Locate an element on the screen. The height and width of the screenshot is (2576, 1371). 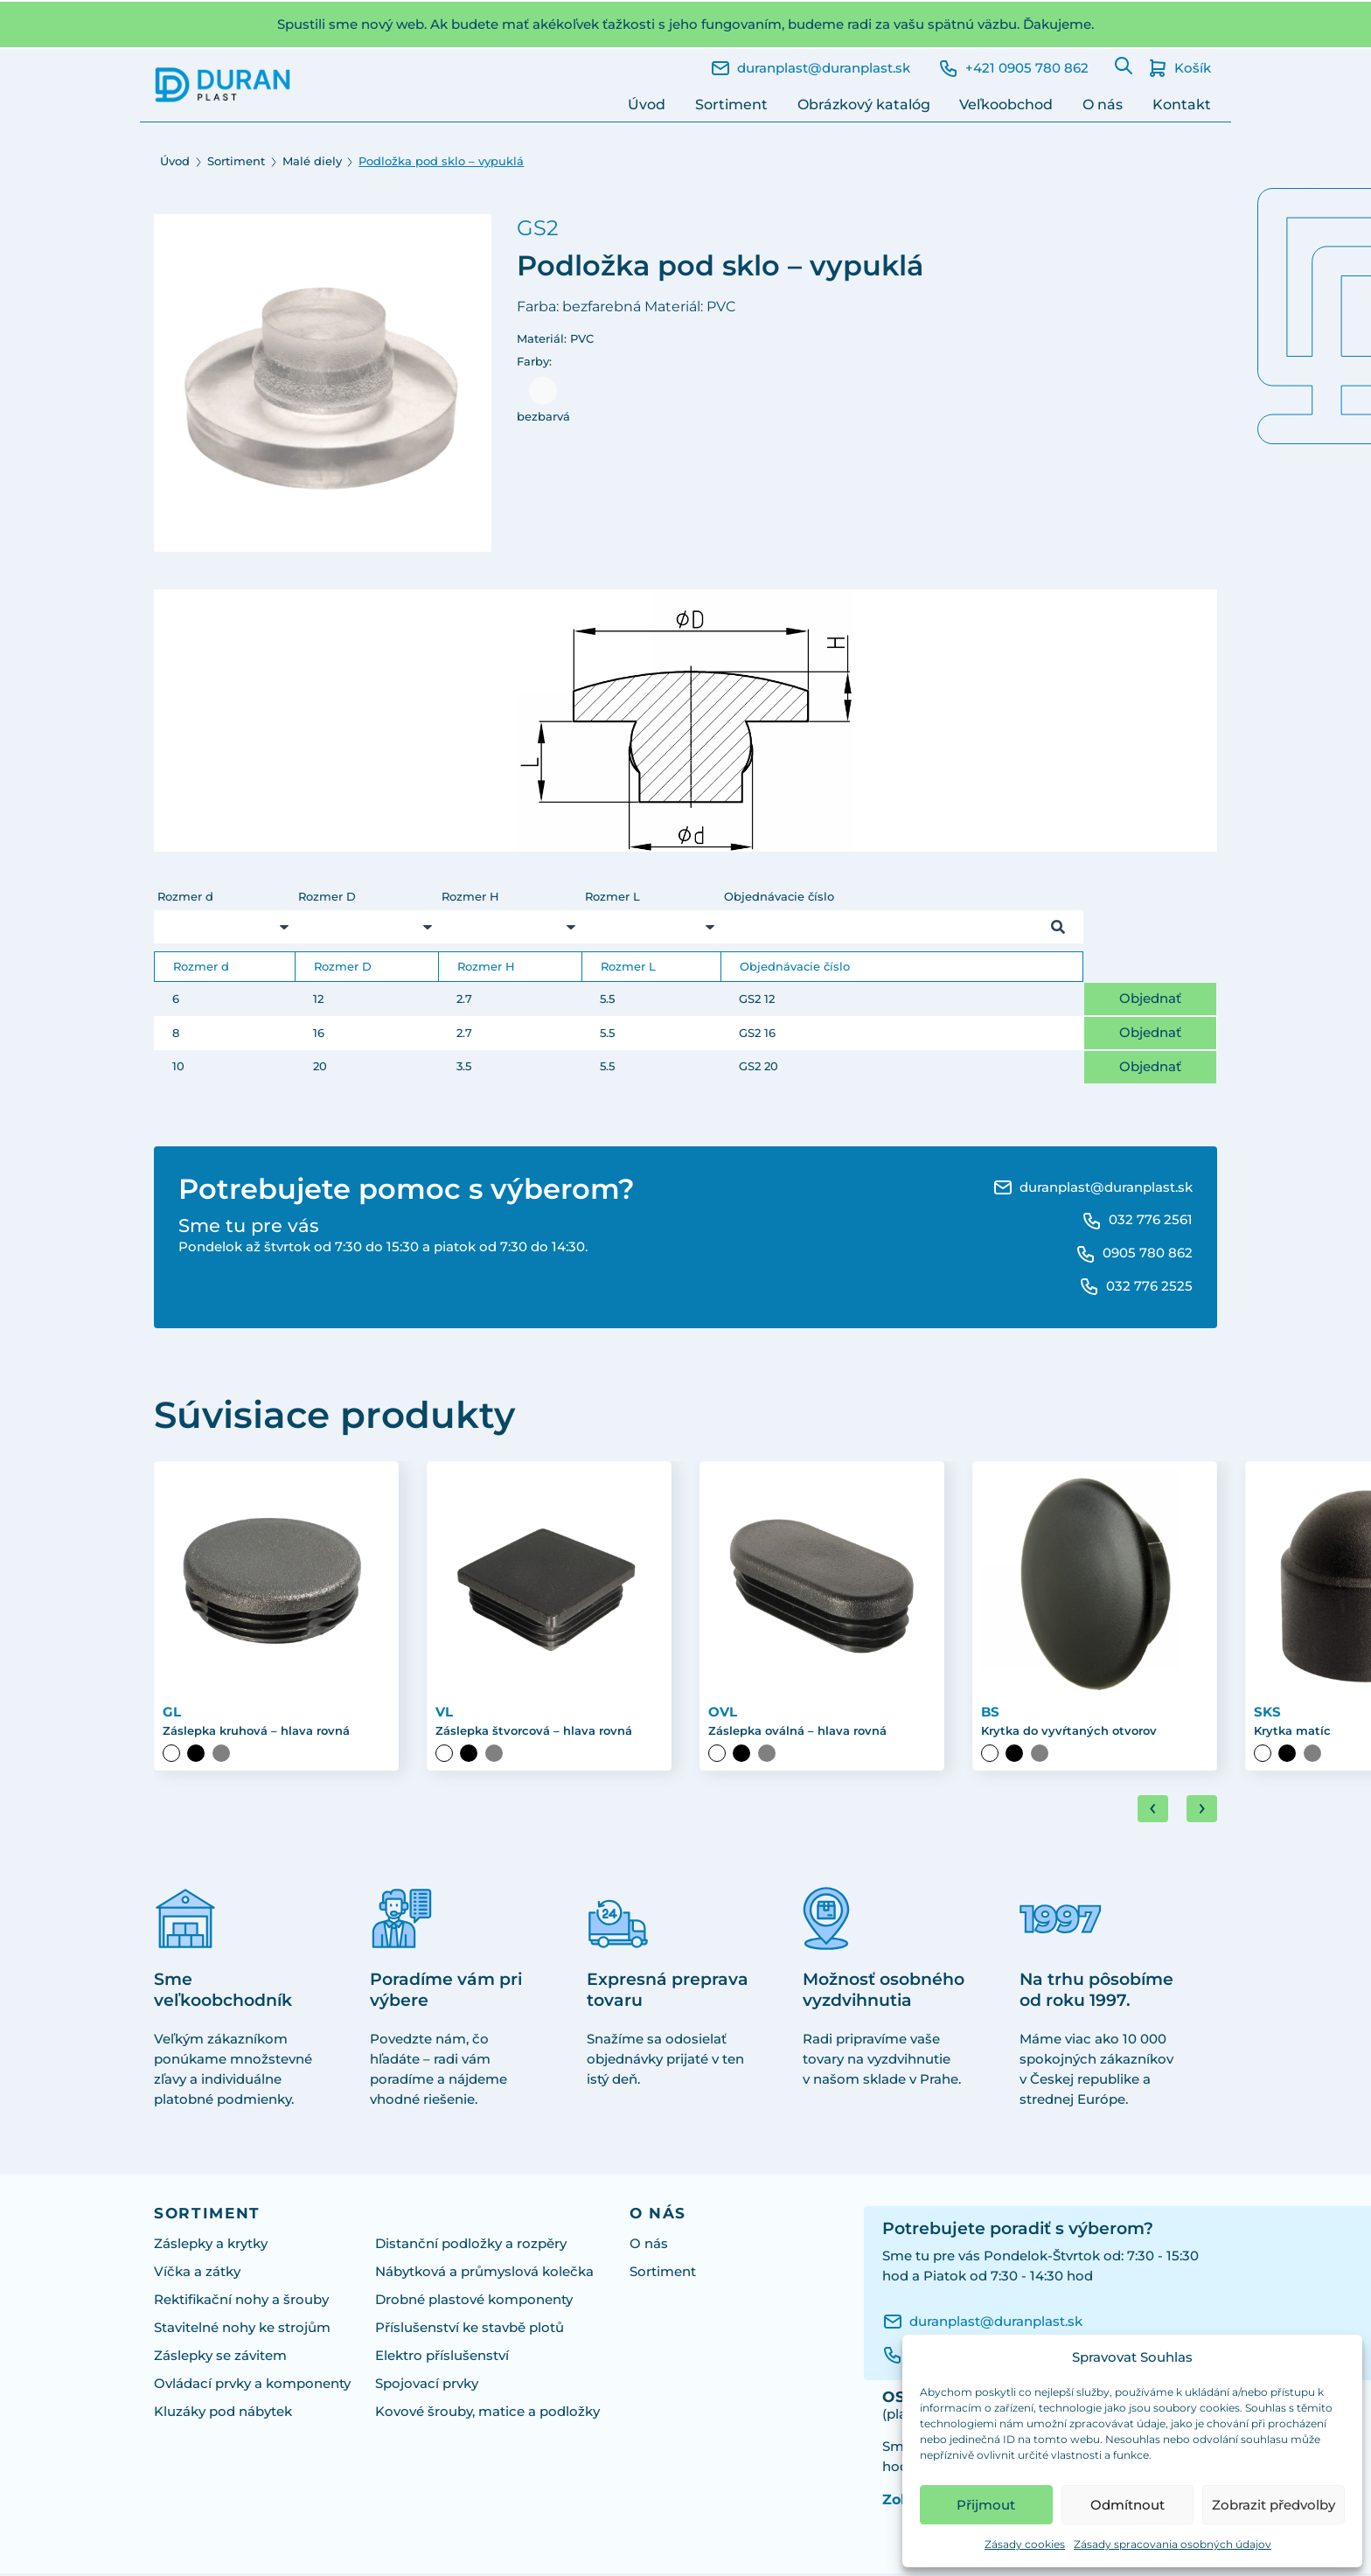
Zásady cookies is located at coordinates (1025, 2544).